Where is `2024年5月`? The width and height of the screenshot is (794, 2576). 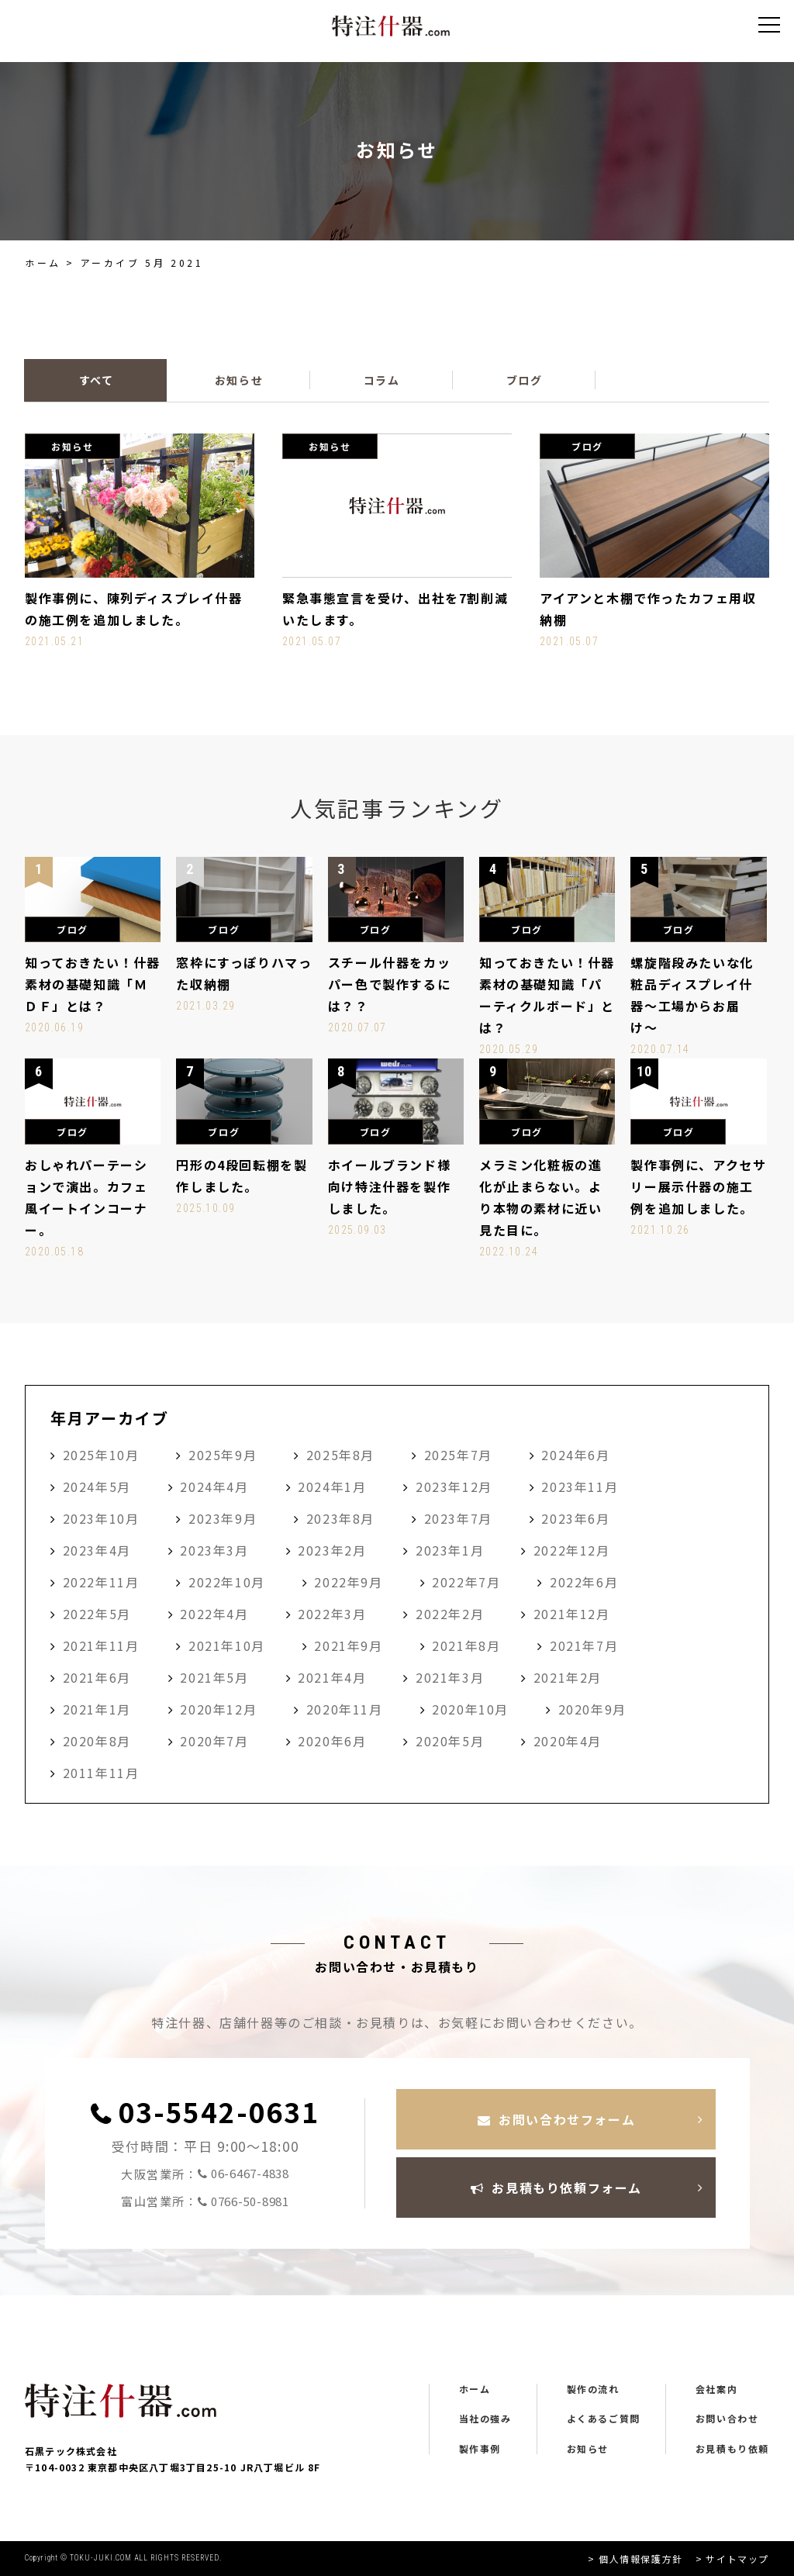
2024年5月 is located at coordinates (97, 1486).